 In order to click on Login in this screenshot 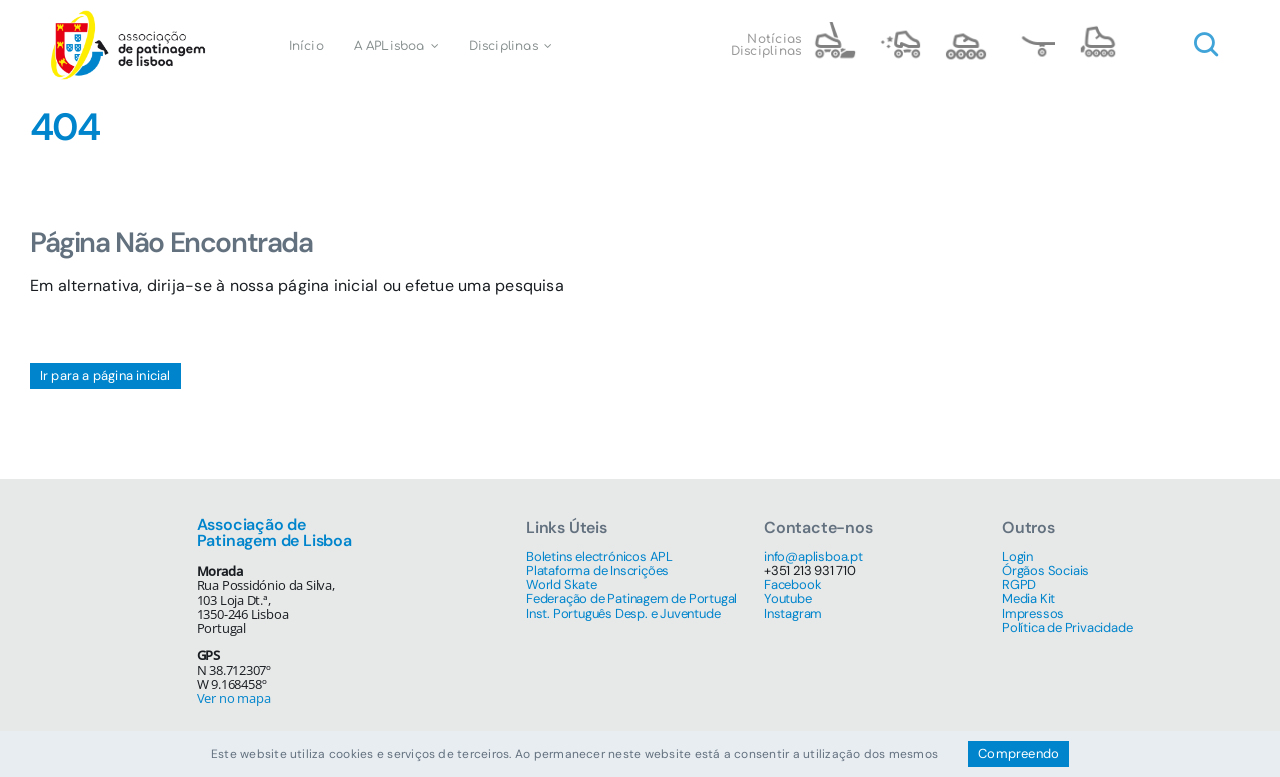, I will do `click(1017, 556)`.